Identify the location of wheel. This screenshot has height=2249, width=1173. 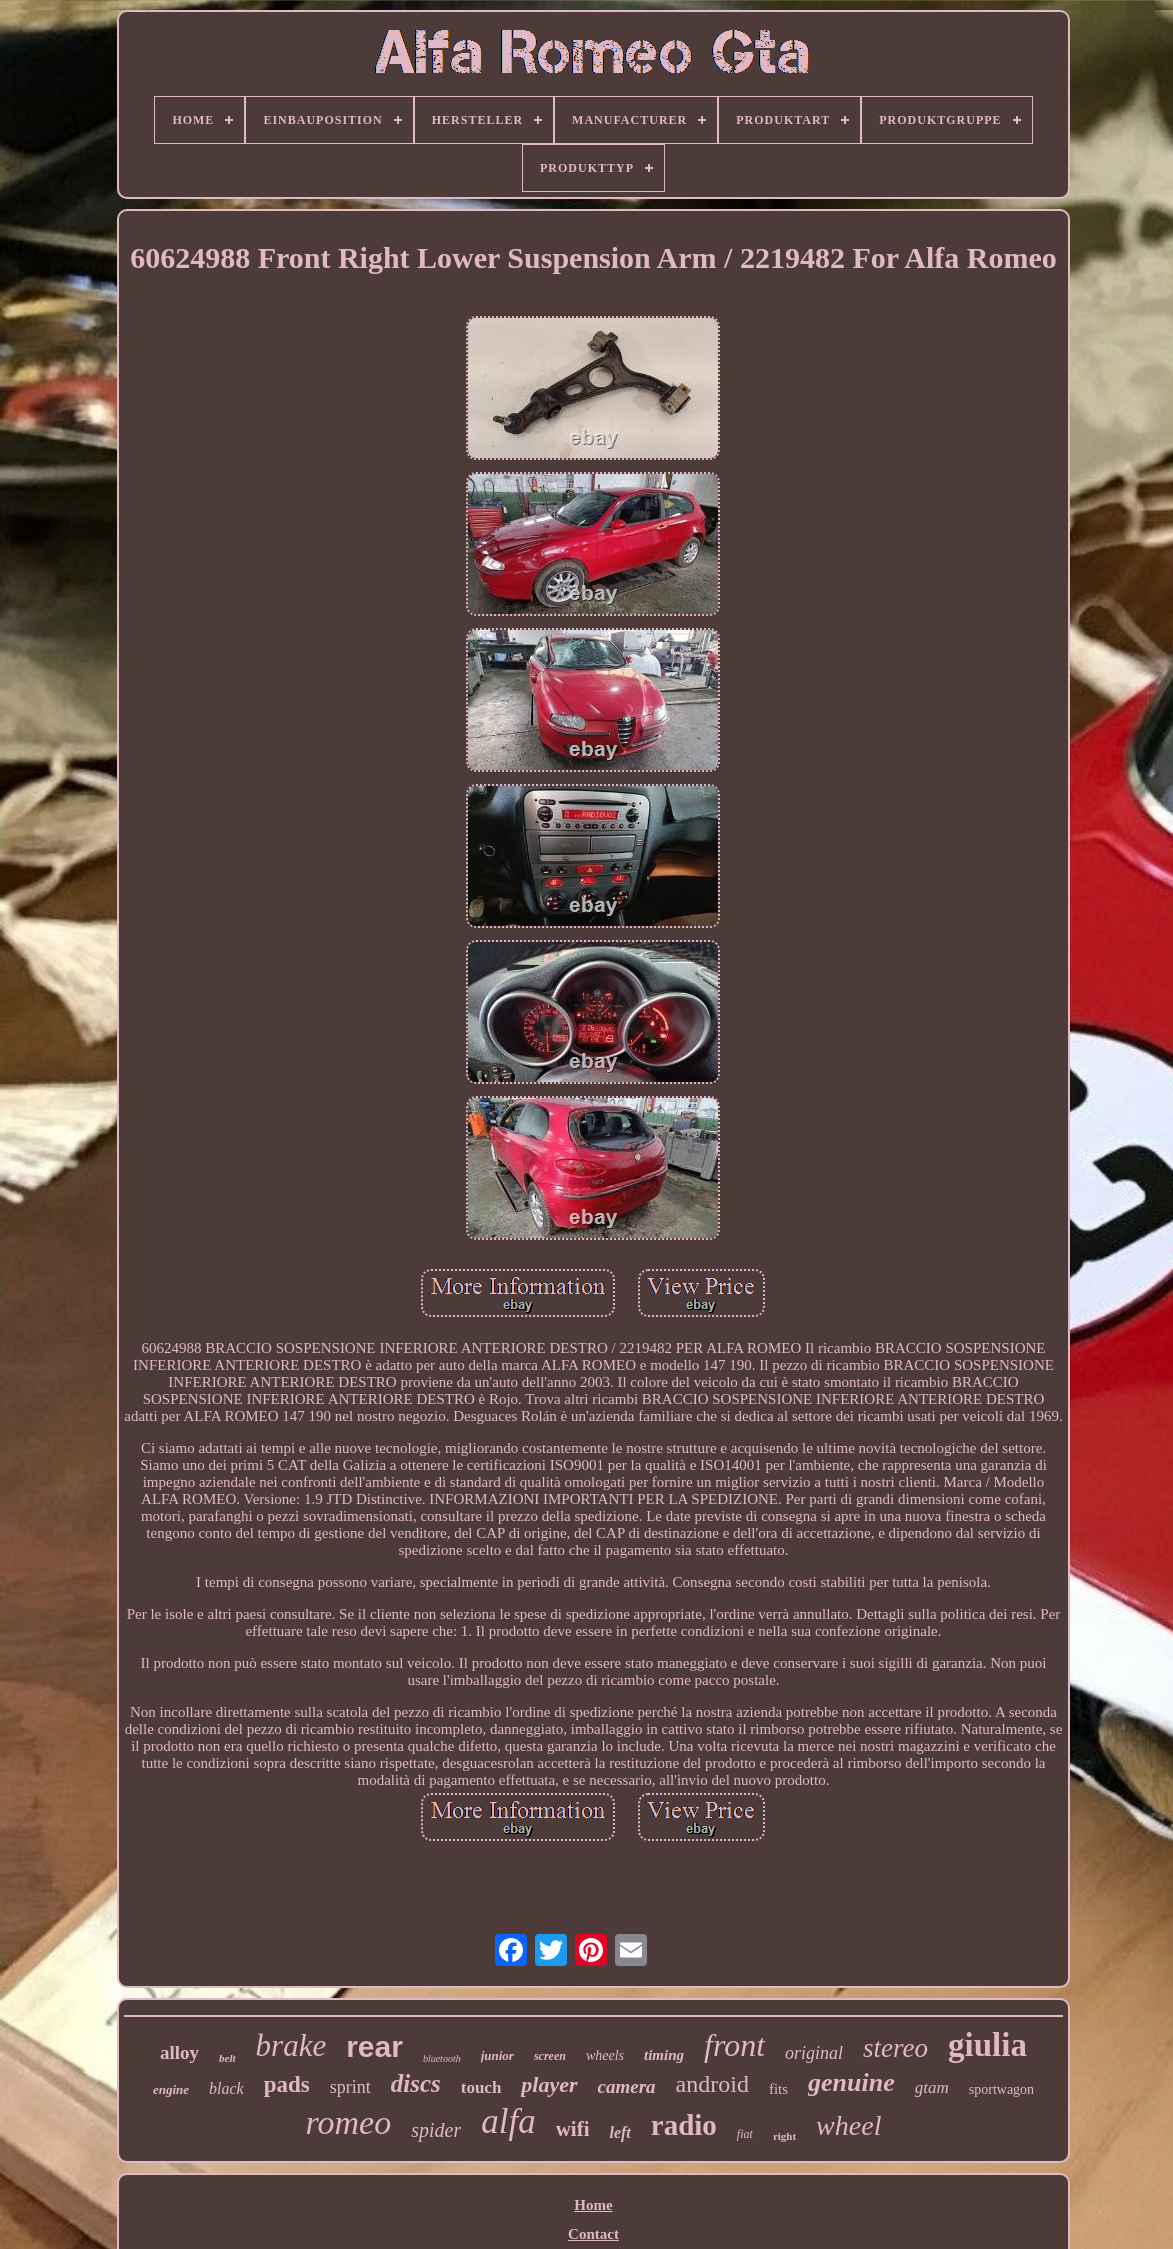
(848, 2125).